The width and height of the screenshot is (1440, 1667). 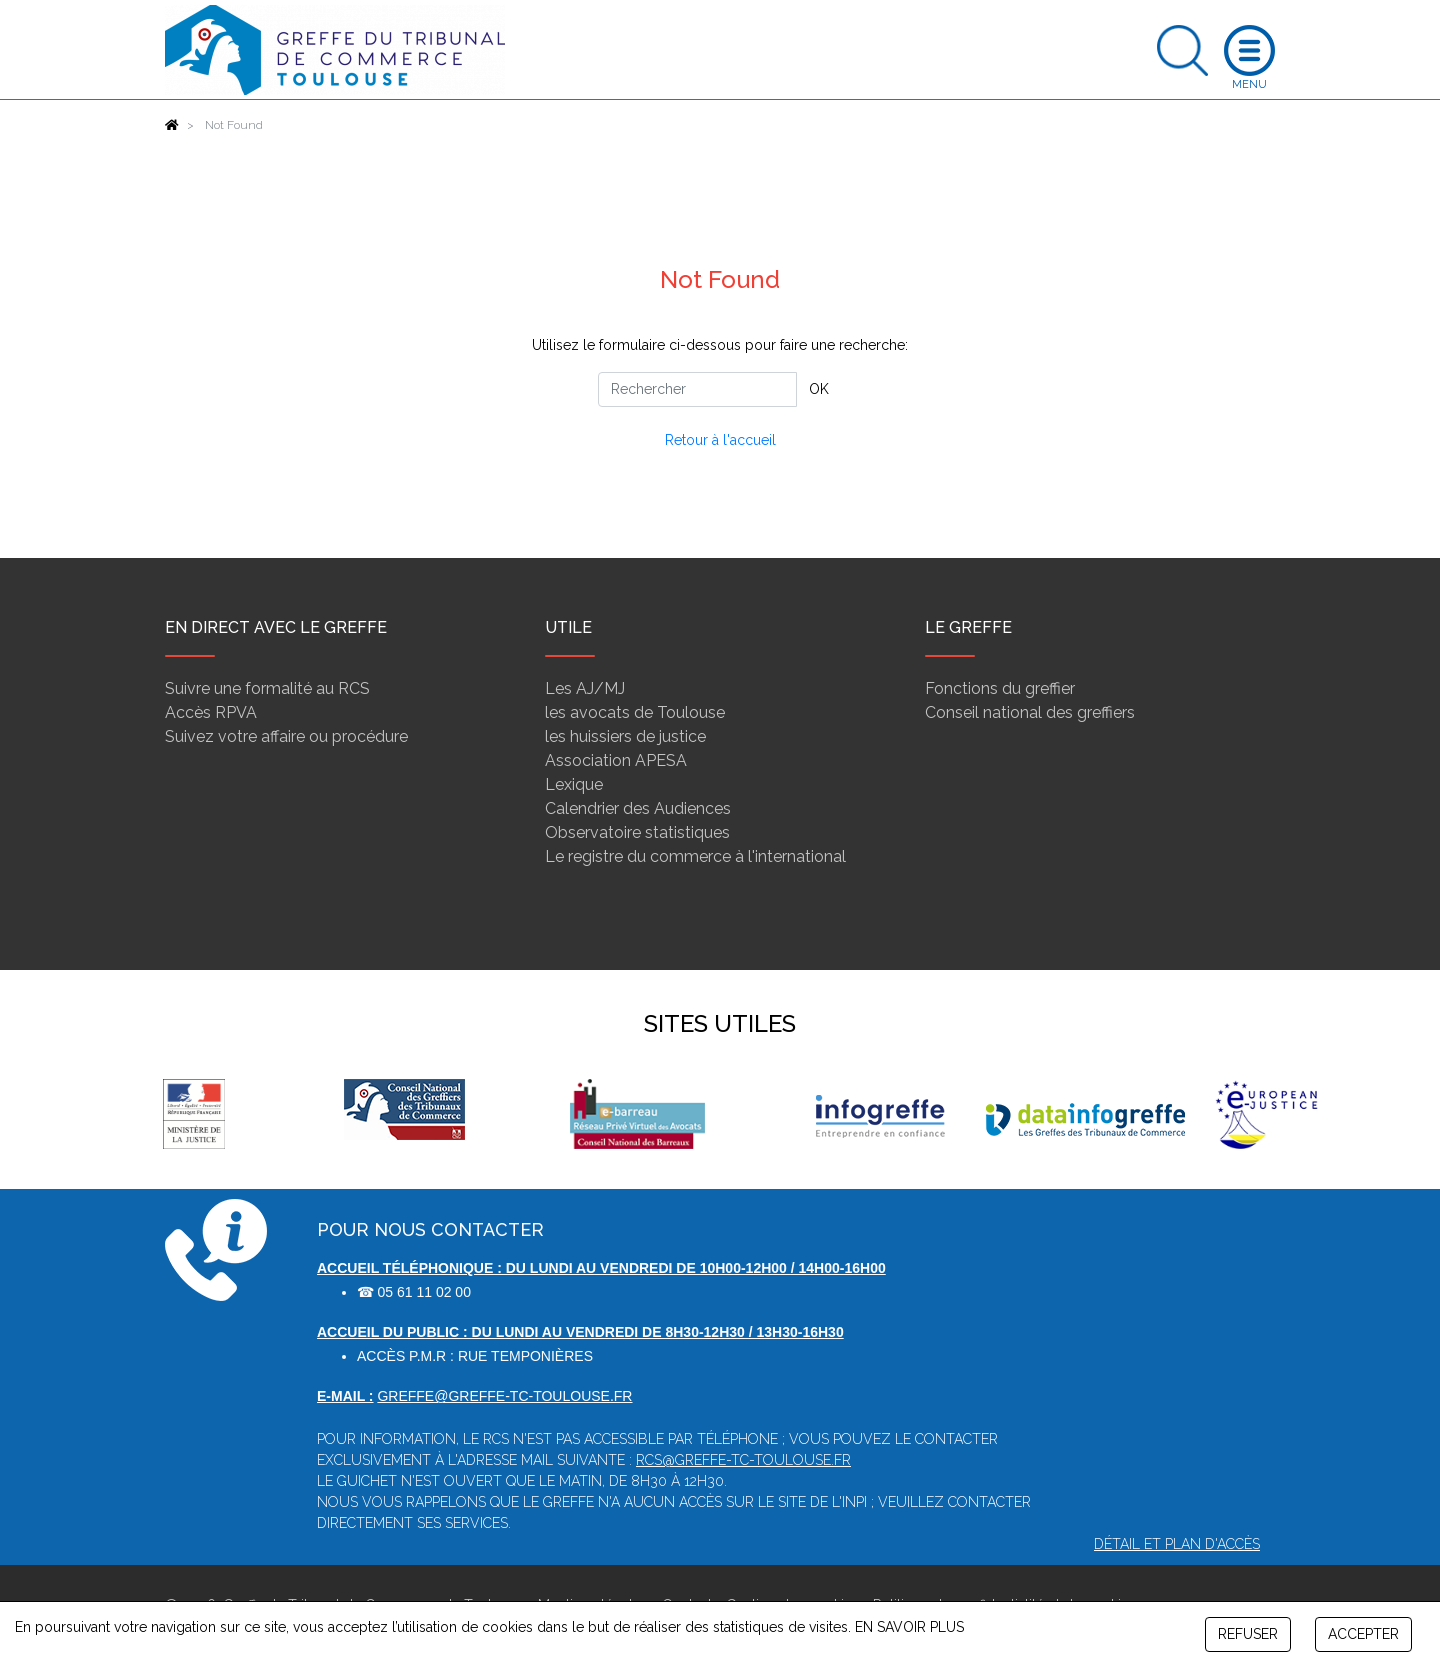 What do you see at coordinates (720, 440) in the screenshot?
I see `Retour à l'accueil` at bounding box center [720, 440].